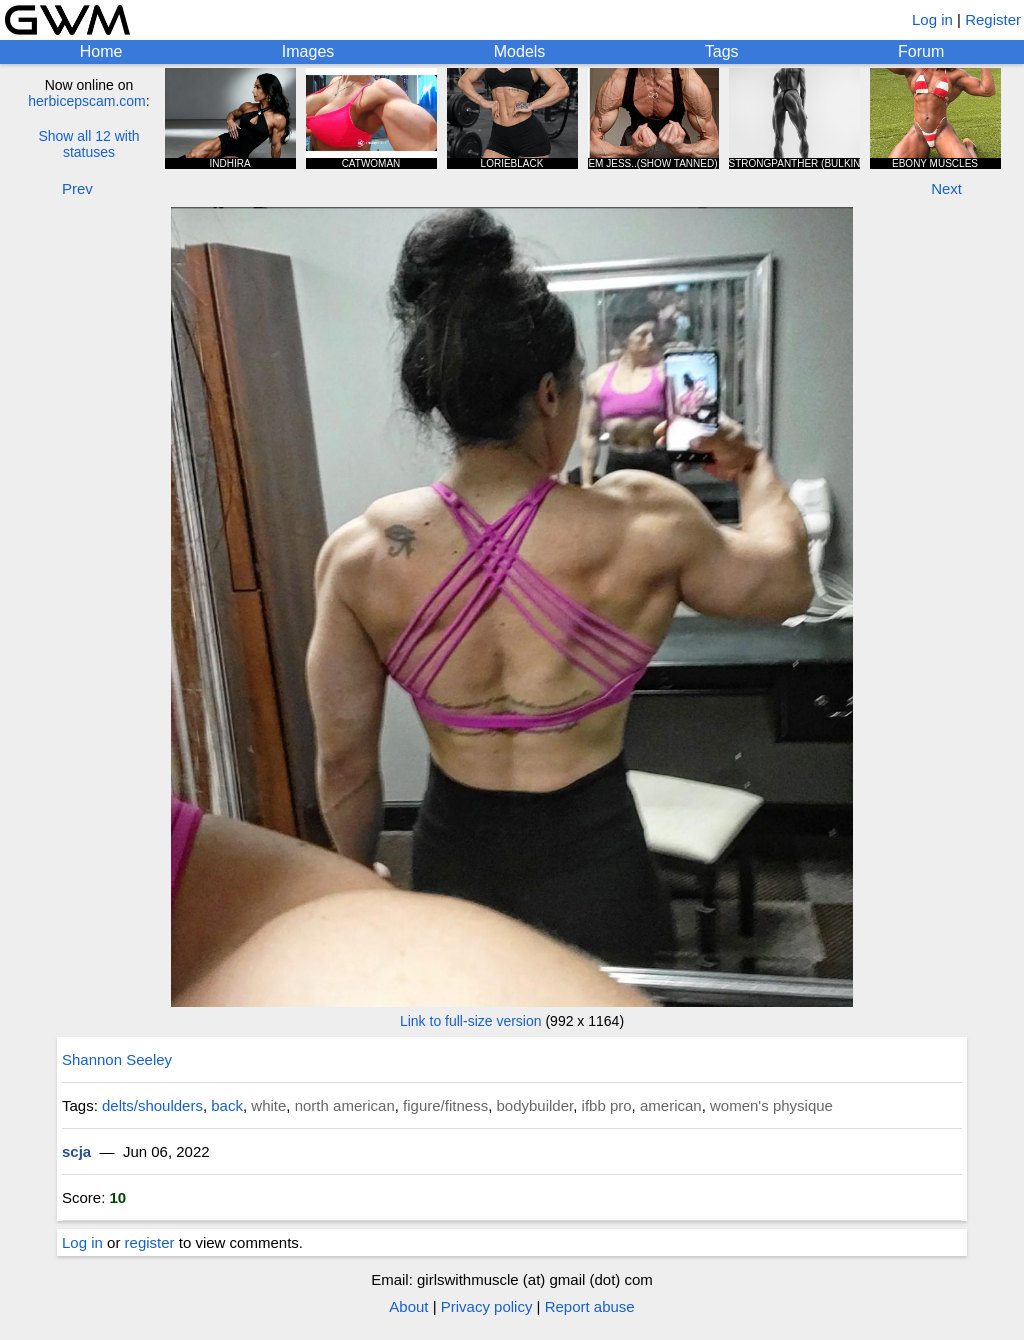 Image resolution: width=1024 pixels, height=1340 pixels. What do you see at coordinates (345, 1105) in the screenshot?
I see `north american` at bounding box center [345, 1105].